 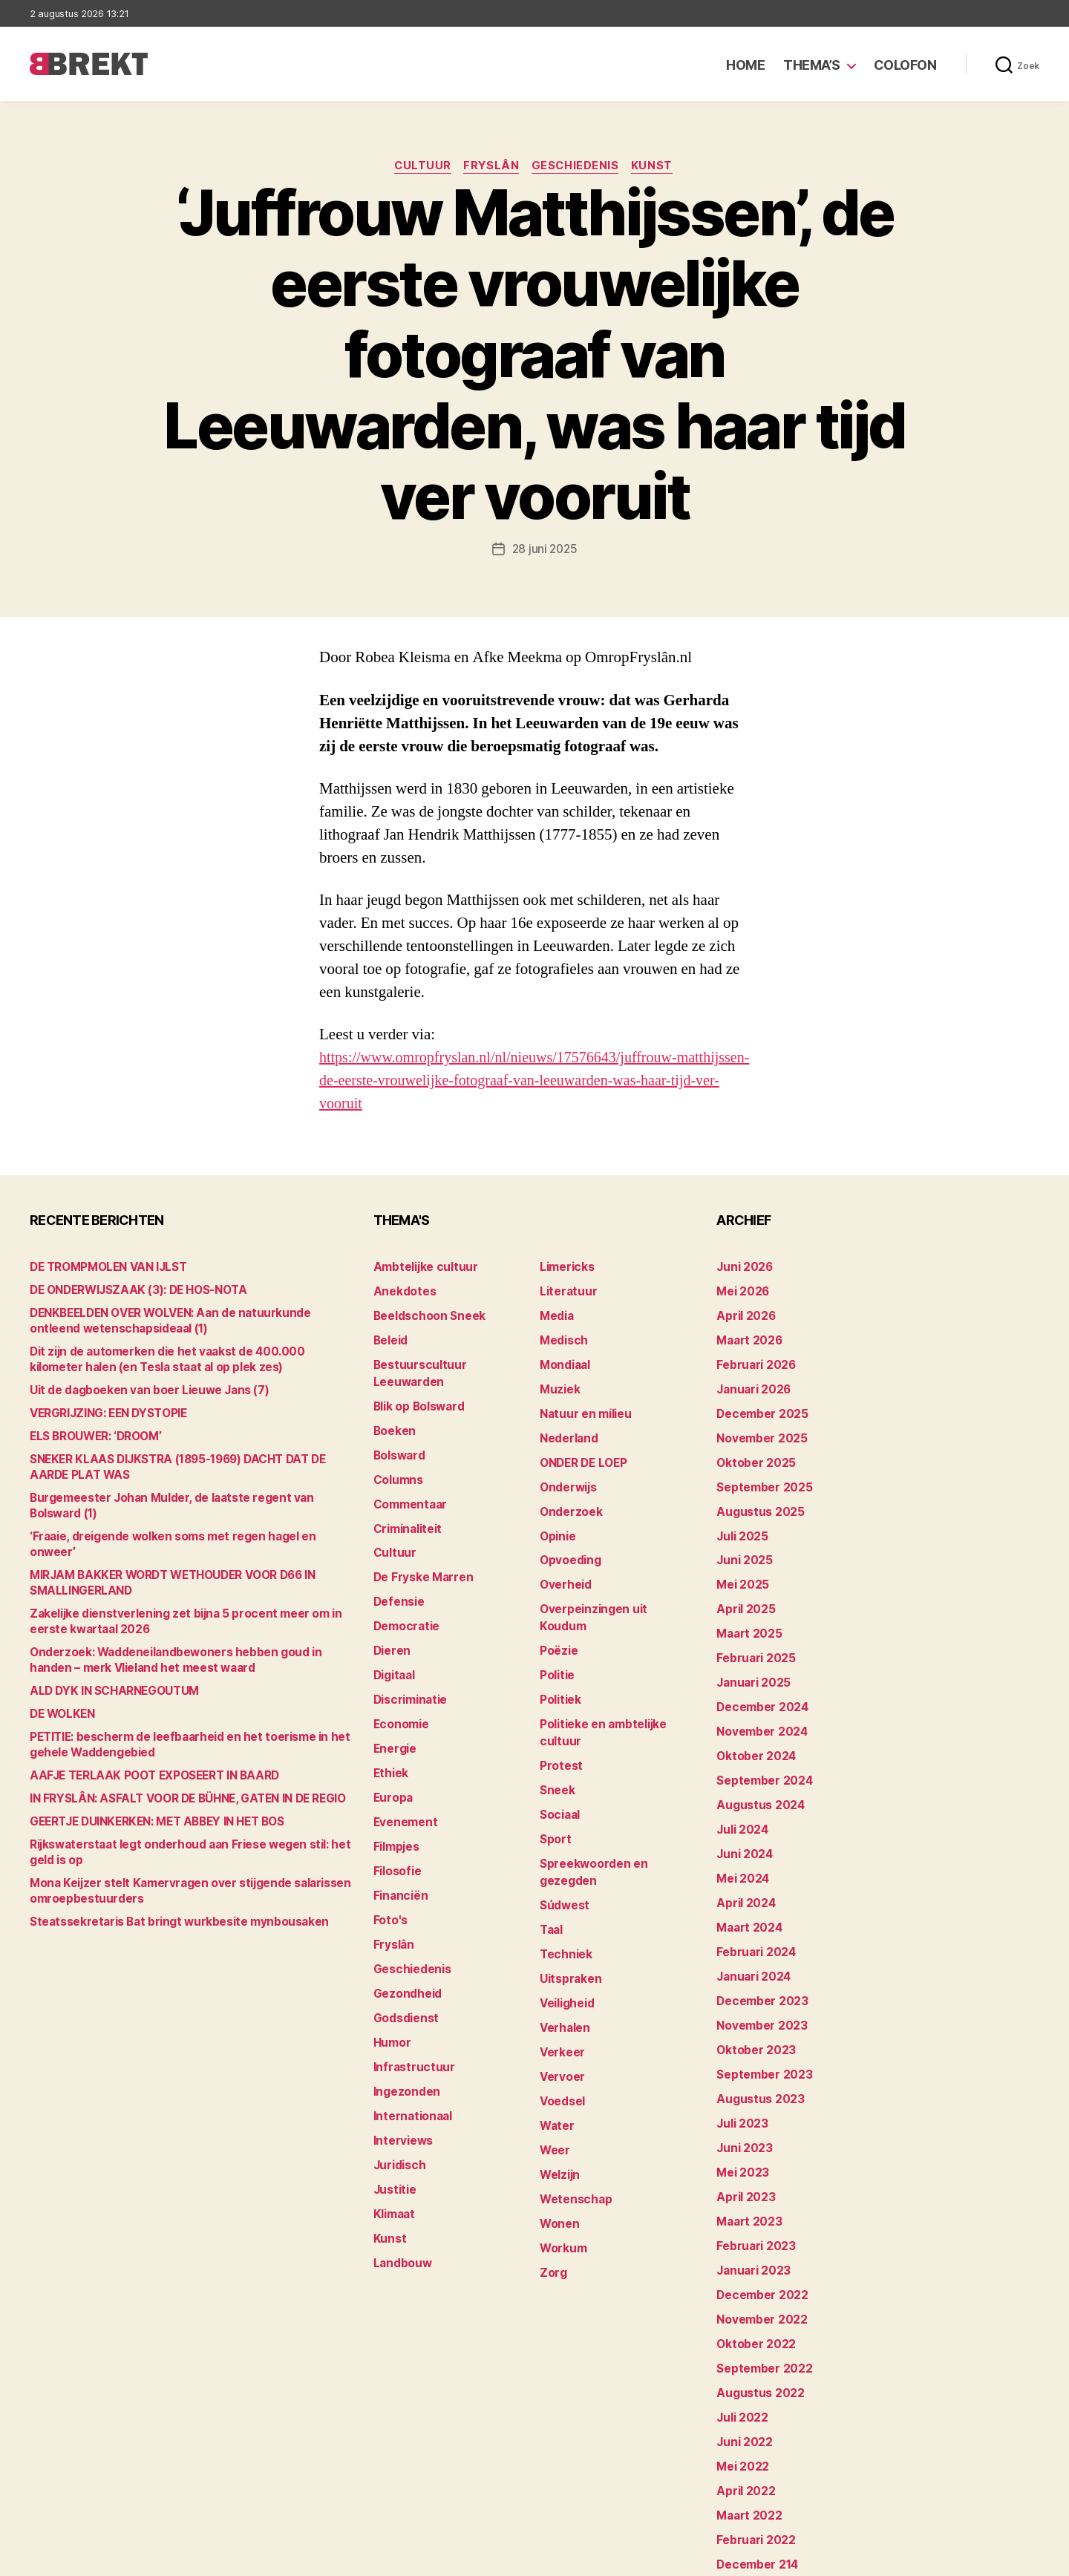 I want to click on Justitie, so click(x=393, y=2119).